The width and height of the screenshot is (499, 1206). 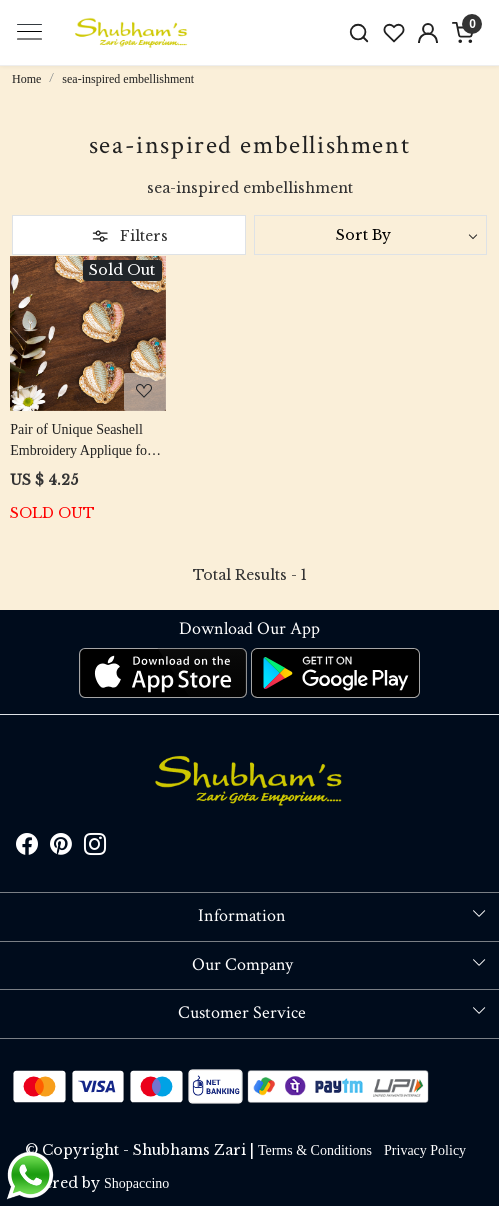 What do you see at coordinates (425, 1150) in the screenshot?
I see `Privacy Policy` at bounding box center [425, 1150].